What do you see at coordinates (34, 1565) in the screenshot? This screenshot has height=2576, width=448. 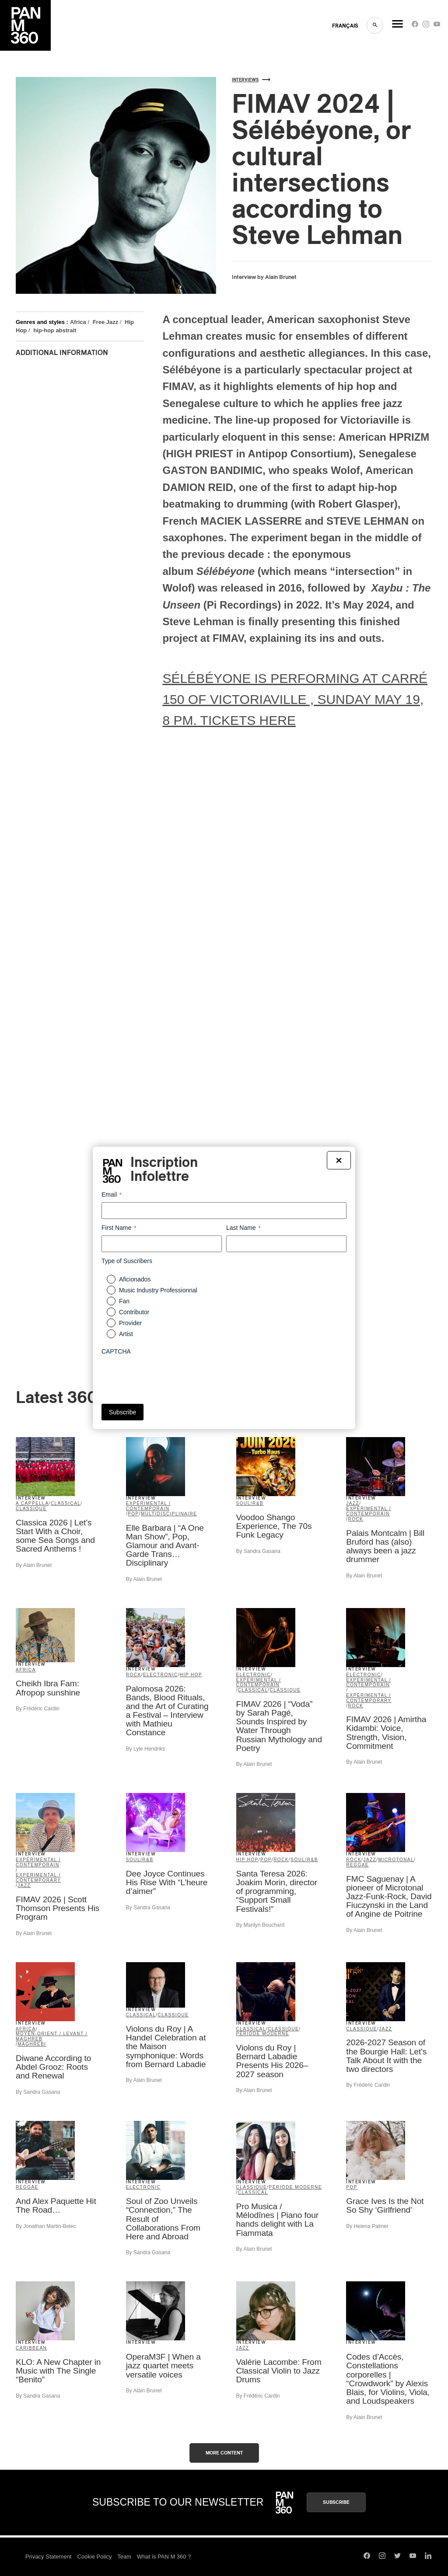 I see `By Alain Brunet` at bounding box center [34, 1565].